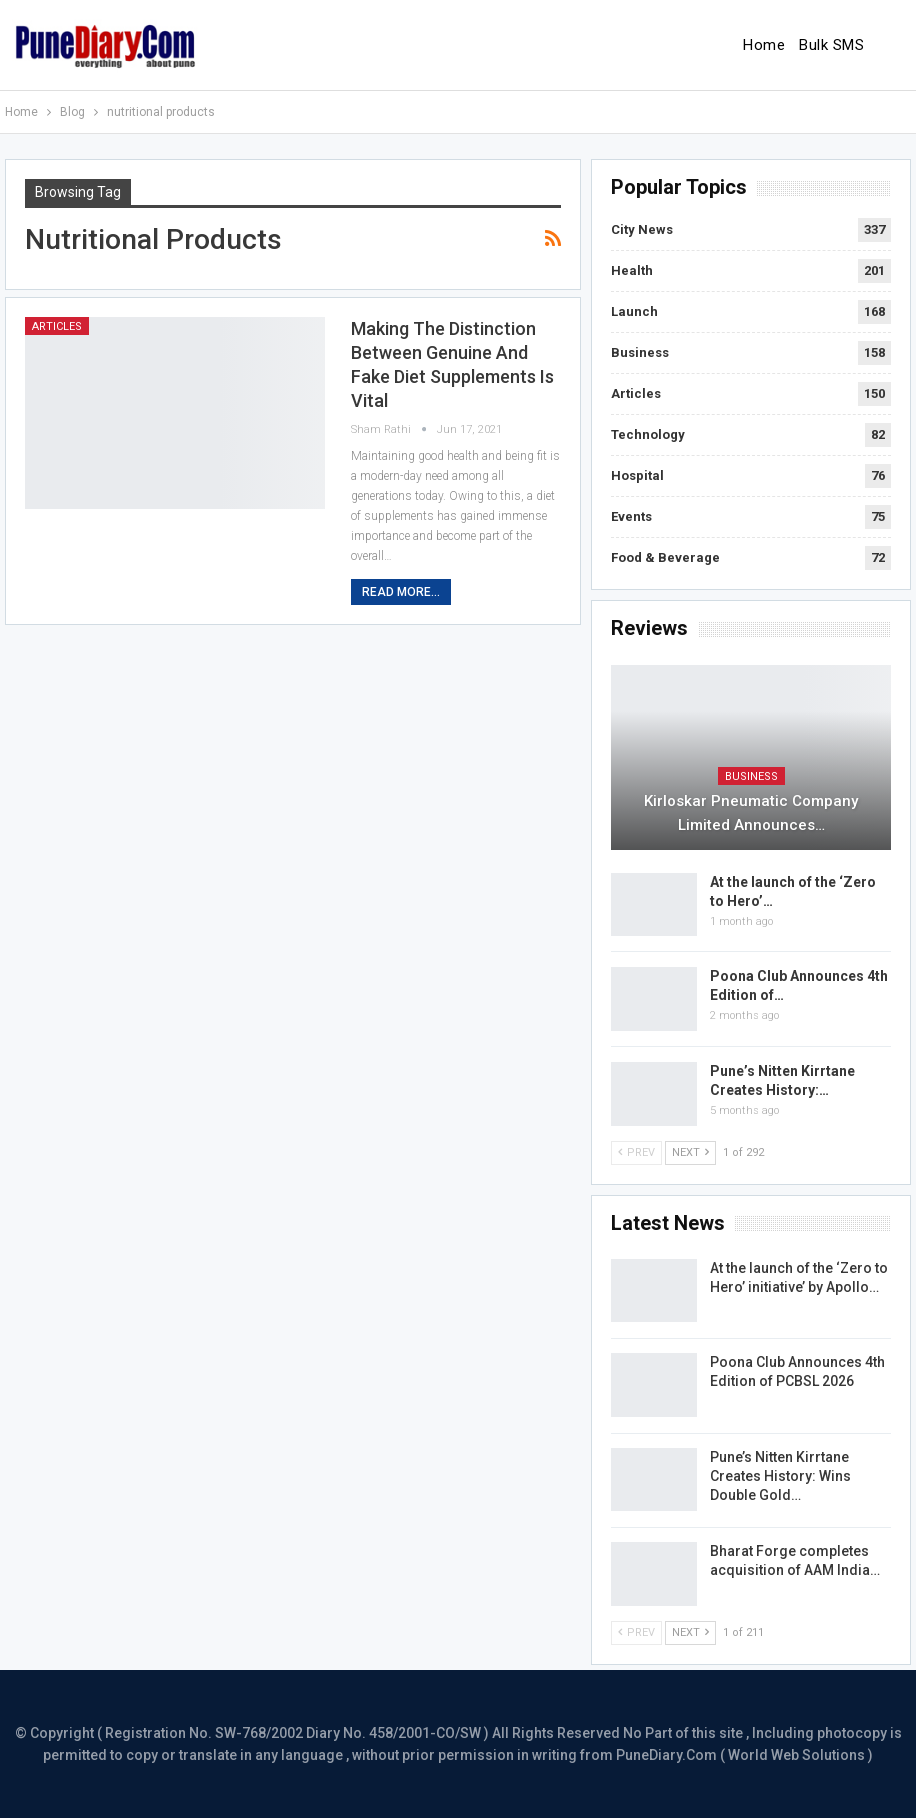 This screenshot has height=1818, width=916. Describe the element at coordinates (401, 592) in the screenshot. I see `Read More...` at that location.